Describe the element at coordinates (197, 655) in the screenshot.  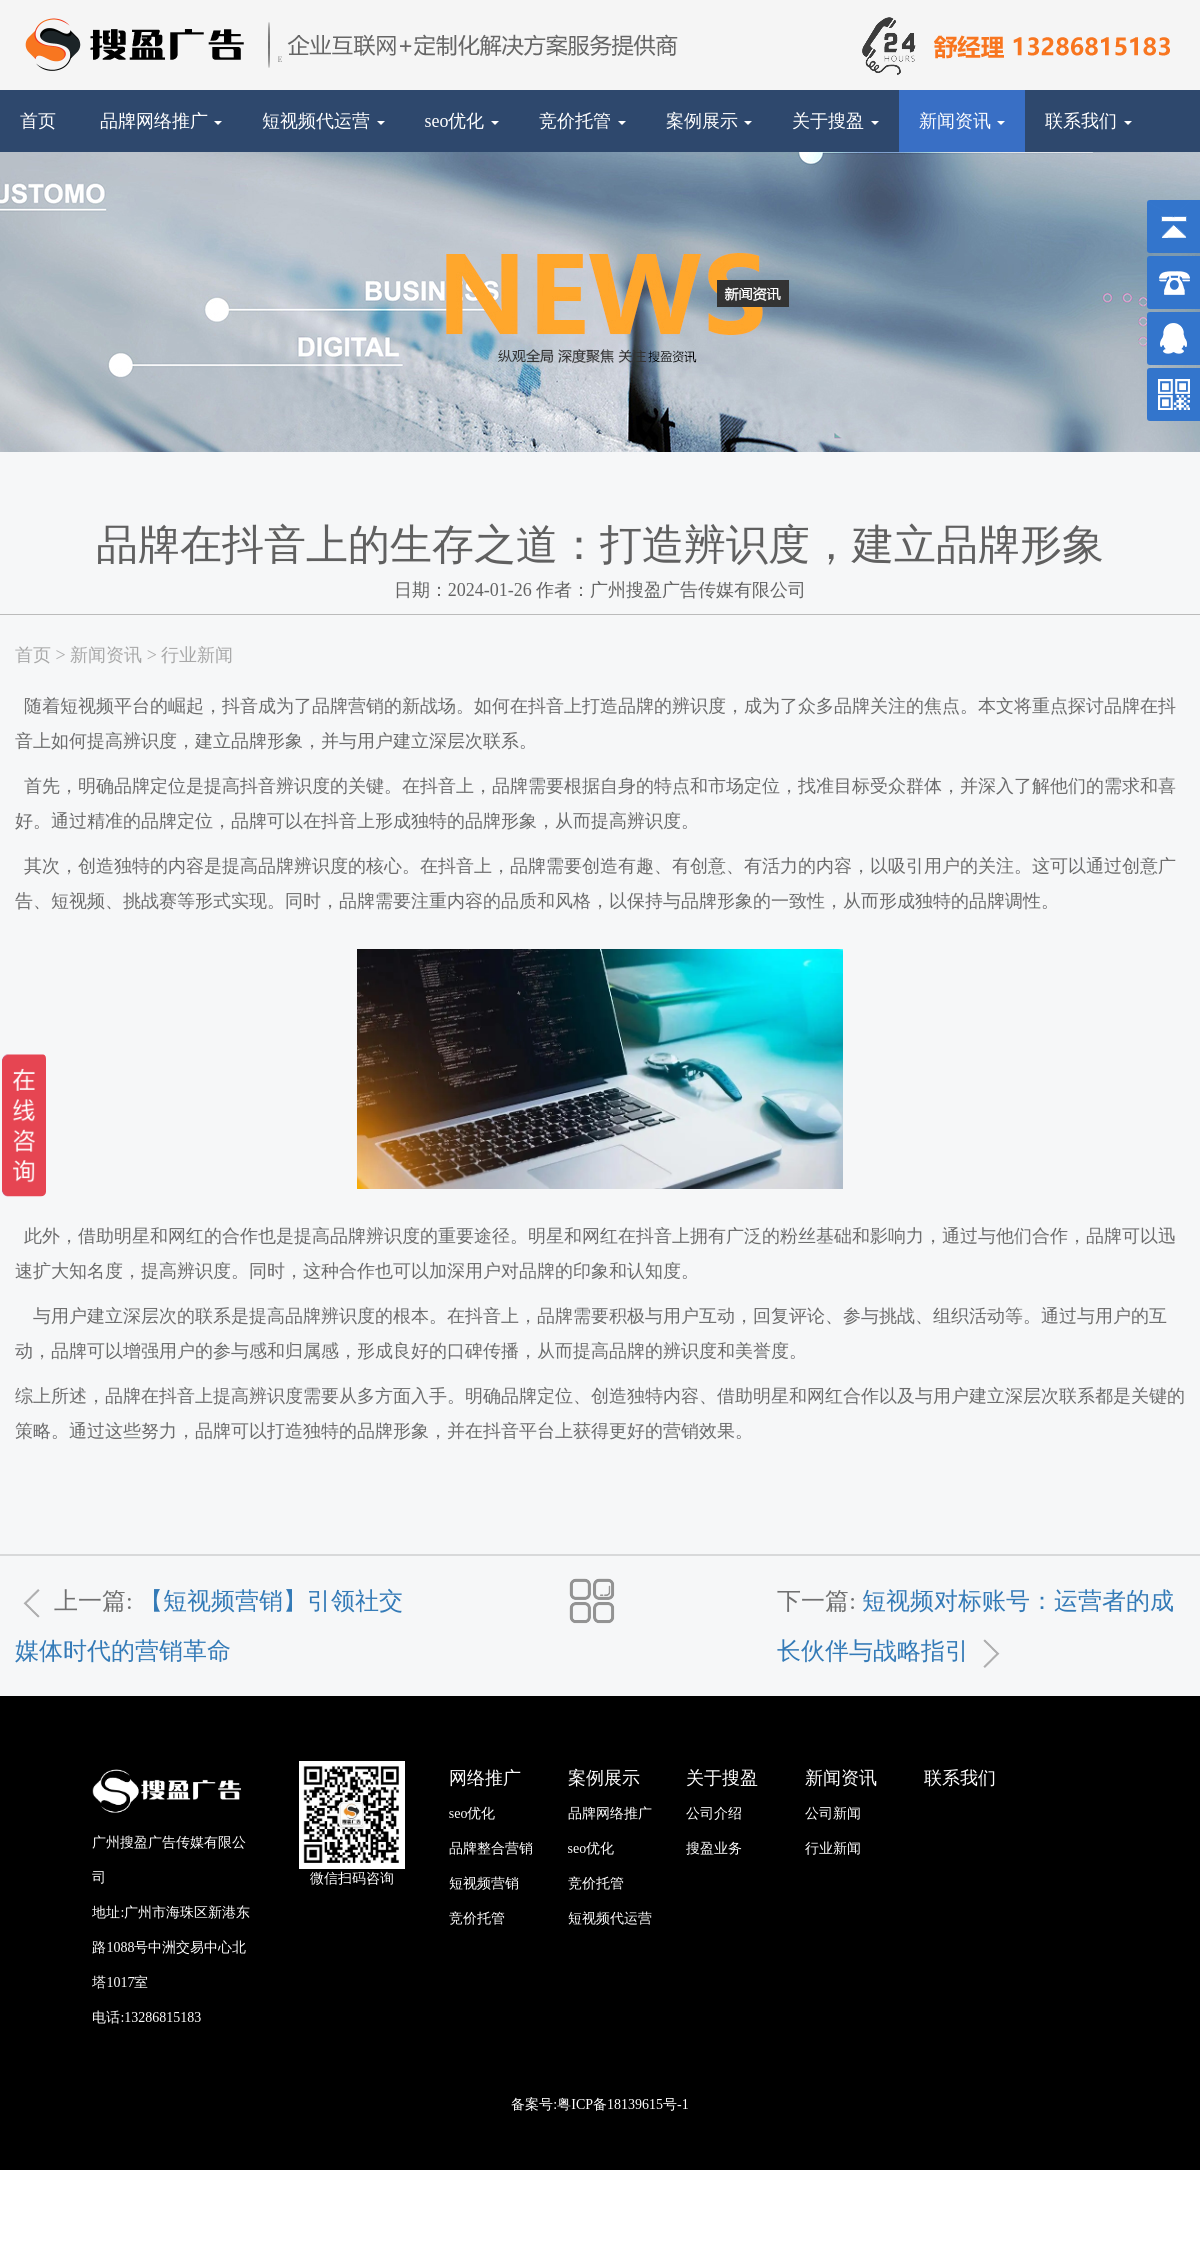
I see `行业新闻` at that location.